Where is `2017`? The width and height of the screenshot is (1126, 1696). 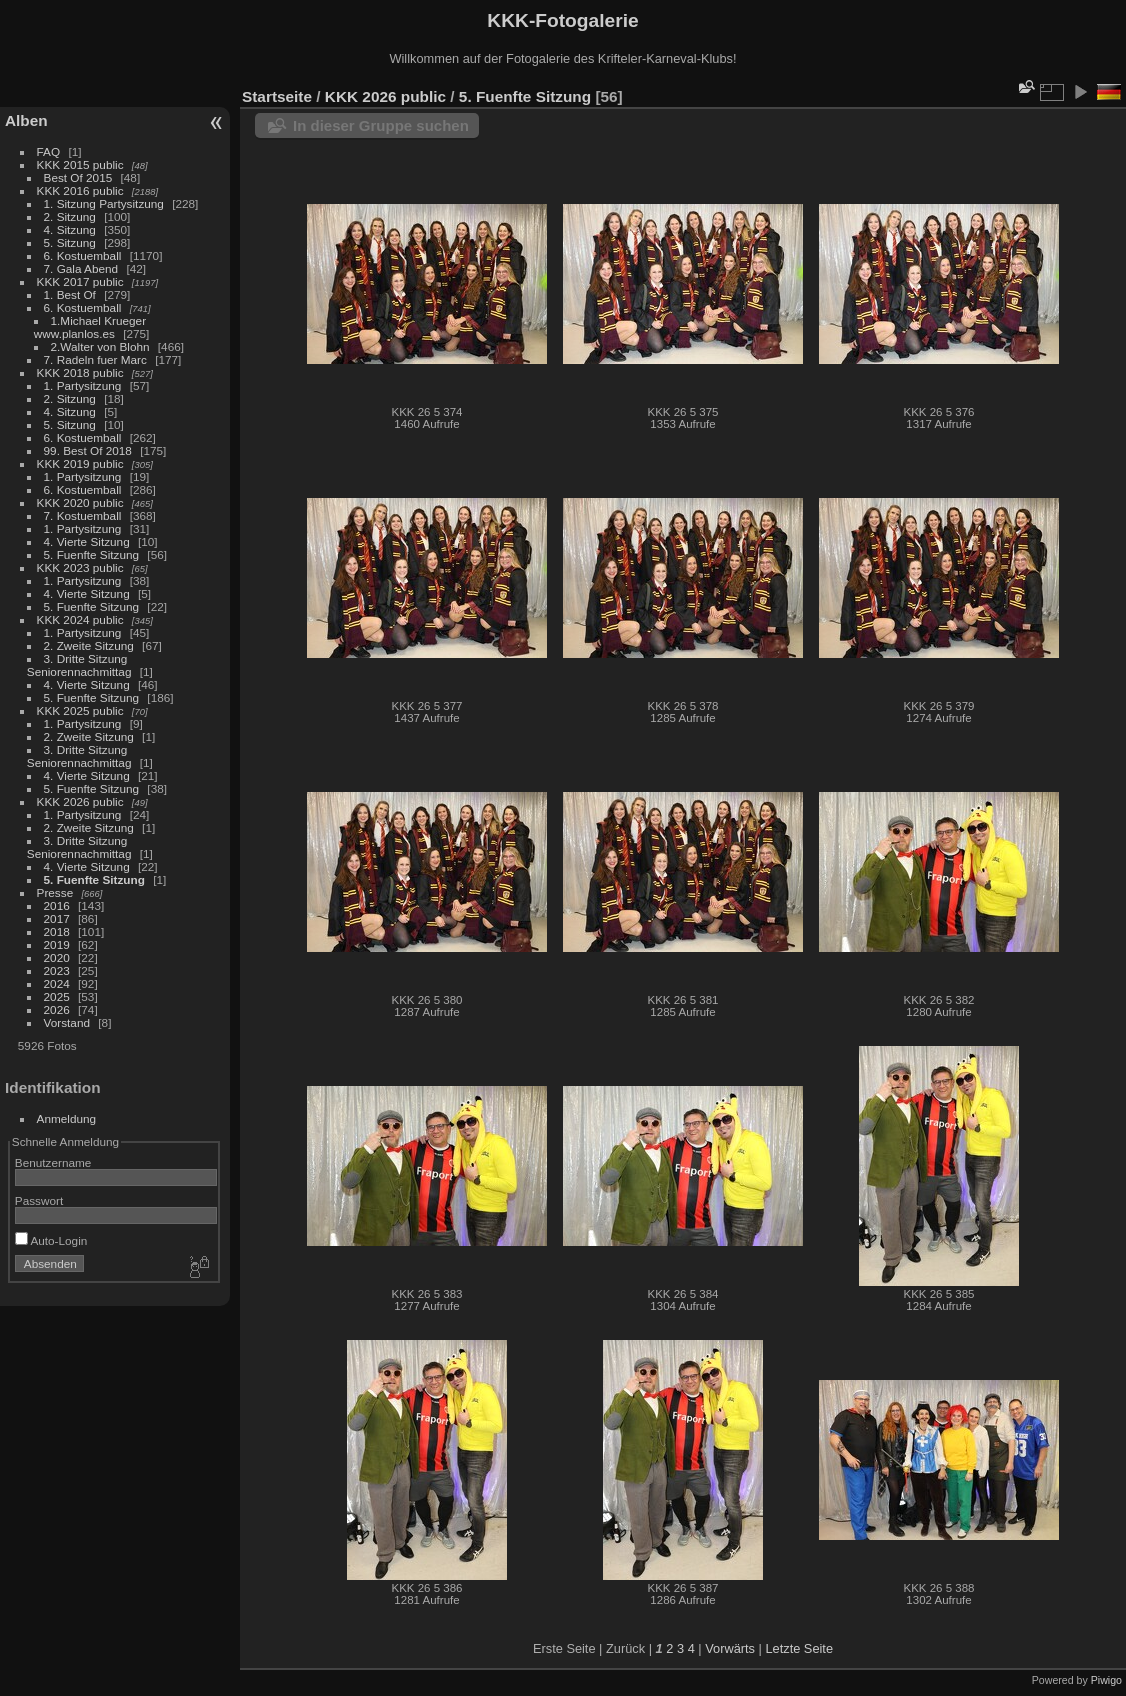 2017 is located at coordinates (57, 918).